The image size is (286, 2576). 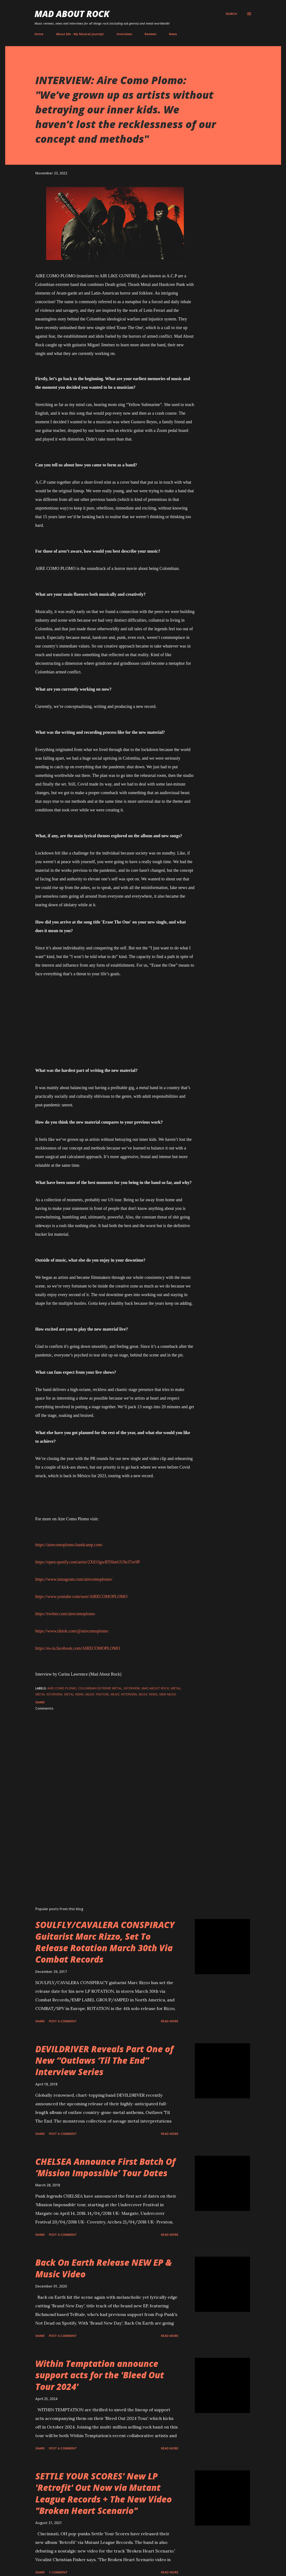 I want to click on [Advertisement], so click(x=108, y=1853).